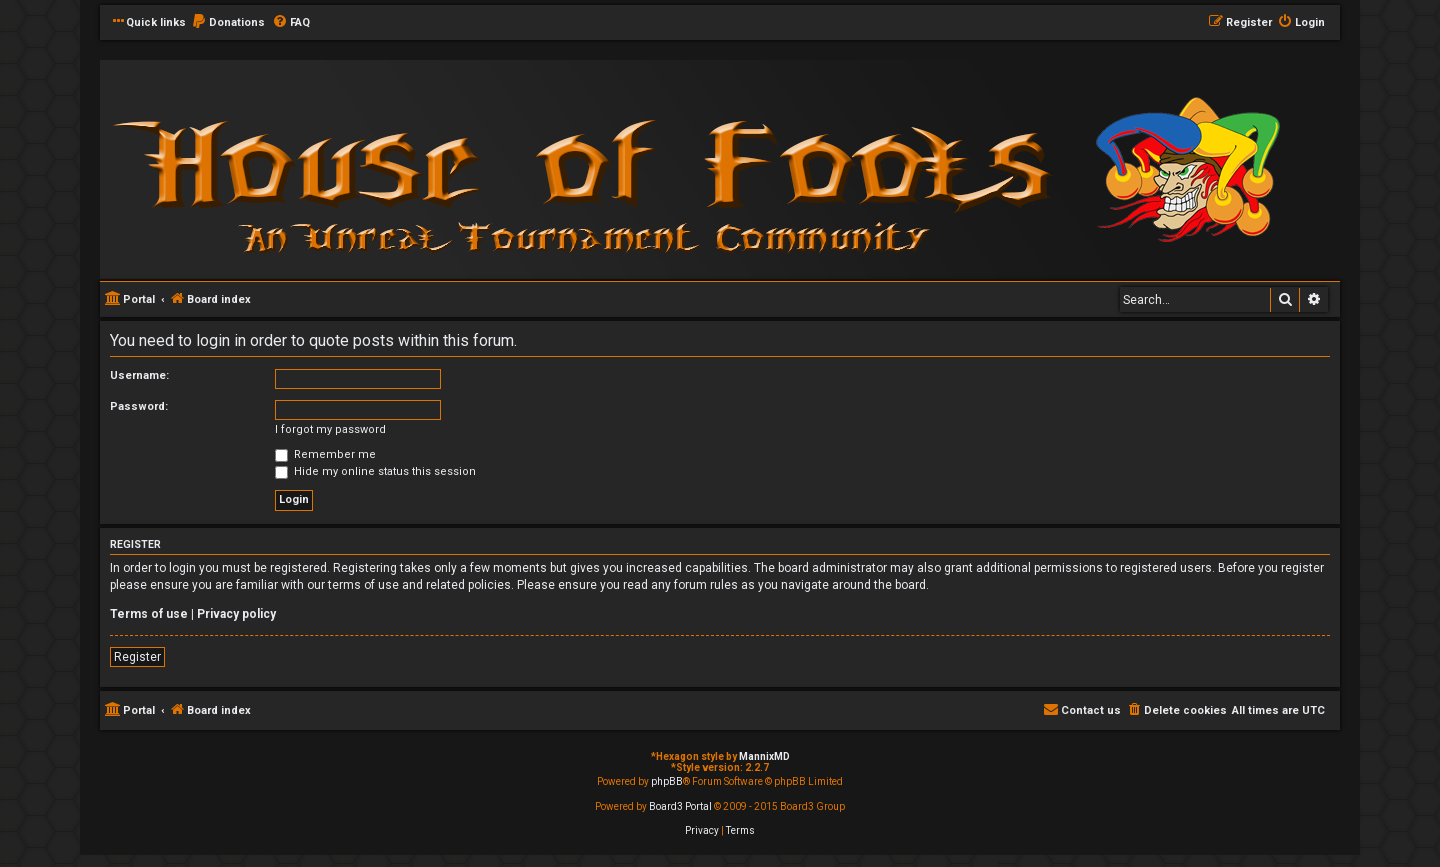  What do you see at coordinates (375, 471) in the screenshot?
I see `Hide my online status this session` at bounding box center [375, 471].